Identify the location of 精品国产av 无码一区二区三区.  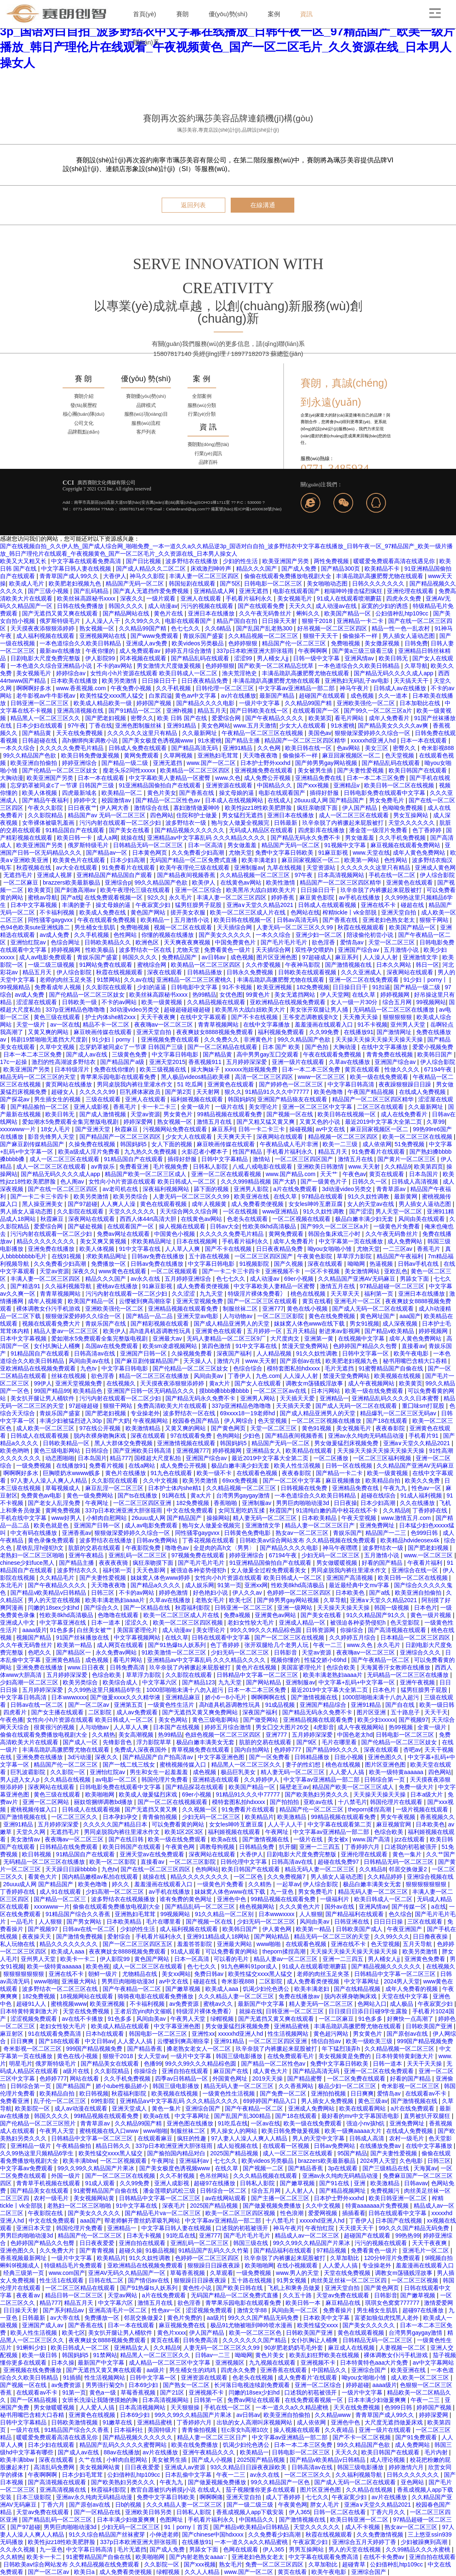
(107, 815).